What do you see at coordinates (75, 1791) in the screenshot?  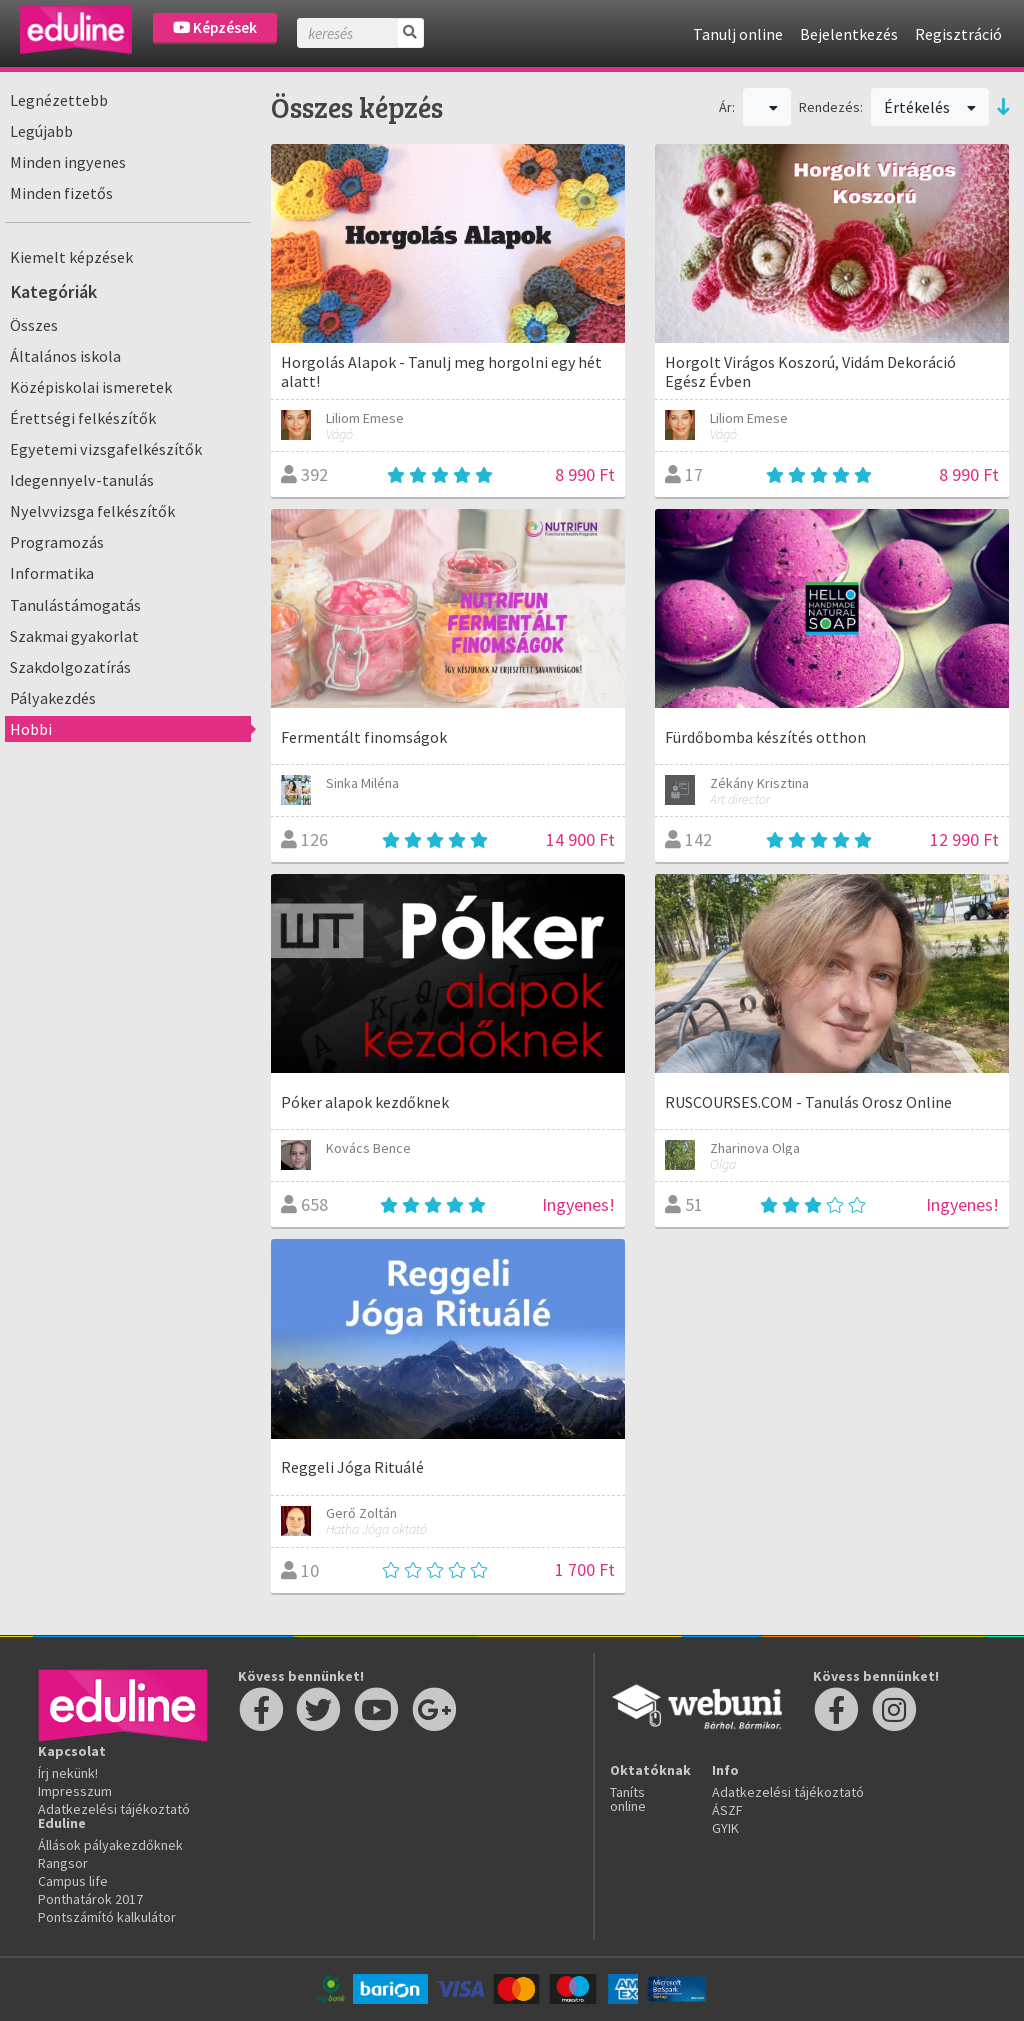 I see `Impresszum` at bounding box center [75, 1791].